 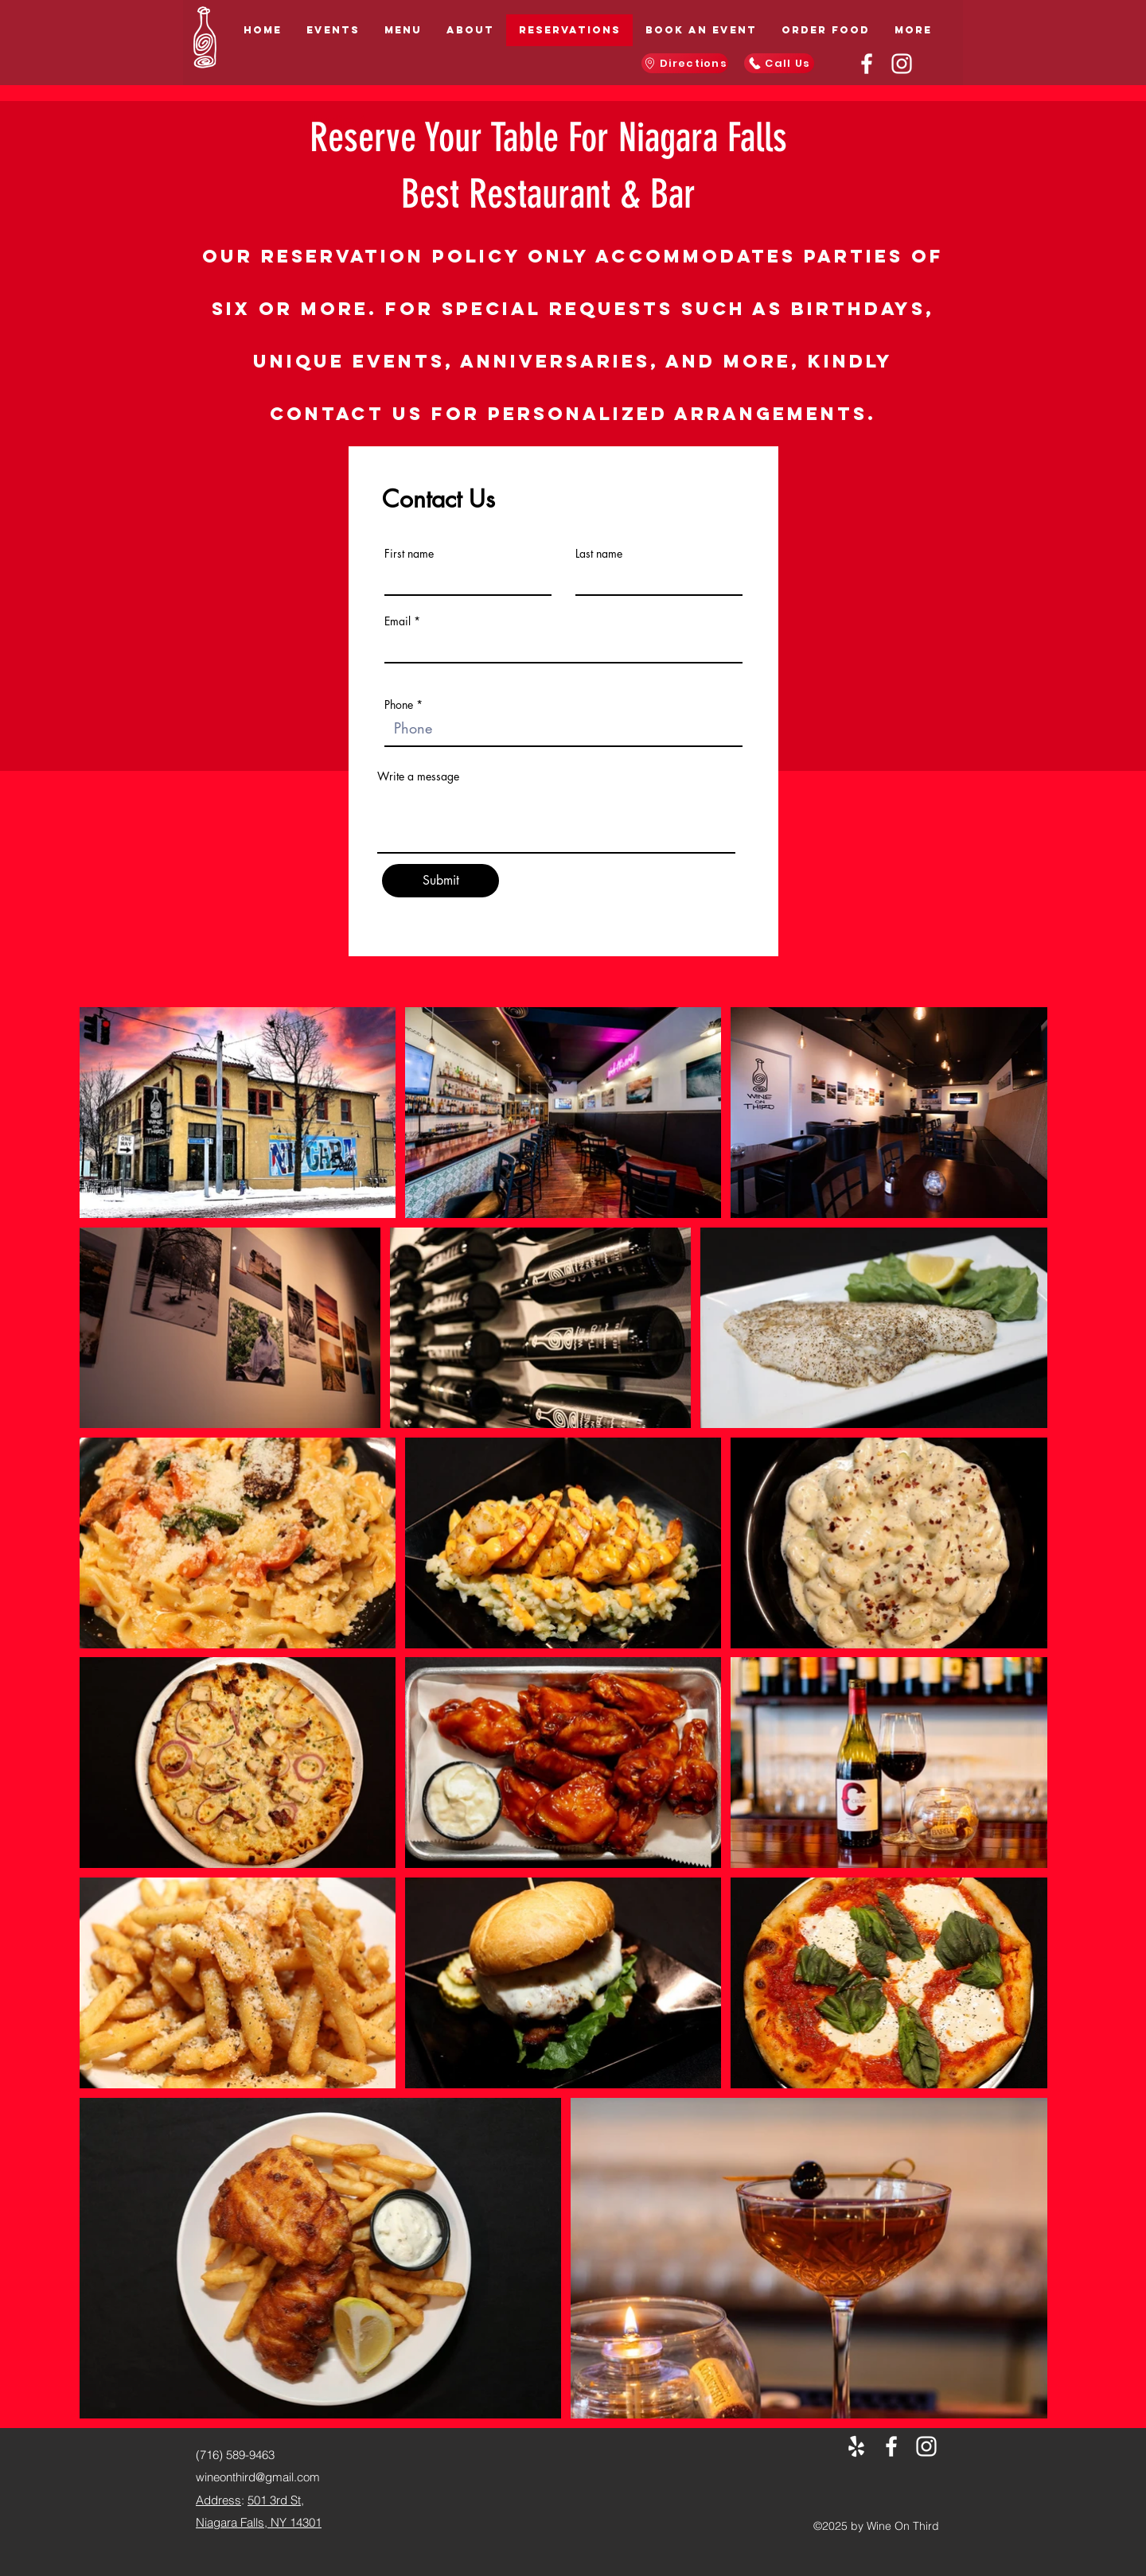 I want to click on Phone, so click(x=398, y=704).